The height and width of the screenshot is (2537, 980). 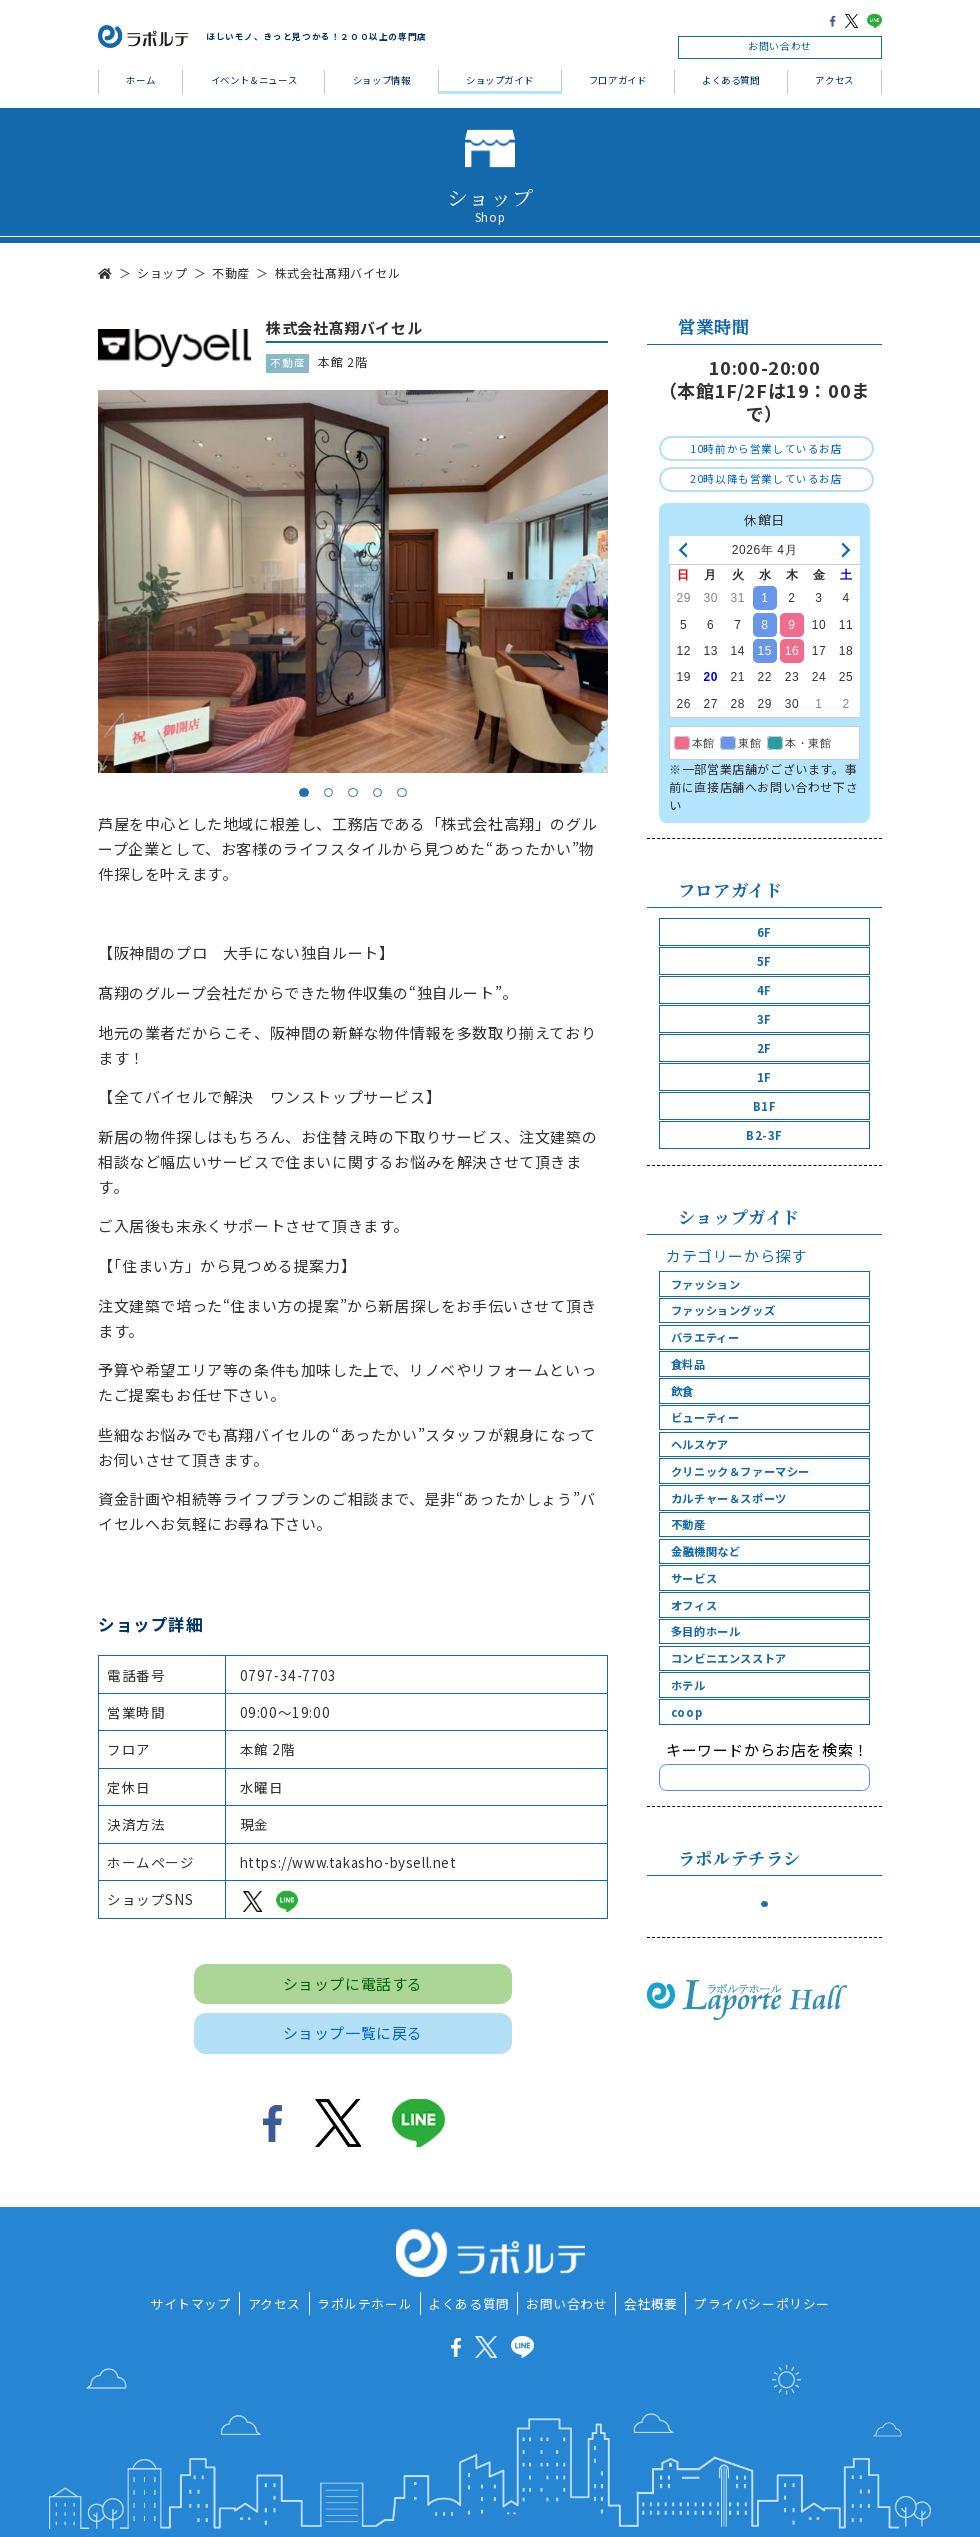 I want to click on 0797-34-7703, so click(x=288, y=1675).